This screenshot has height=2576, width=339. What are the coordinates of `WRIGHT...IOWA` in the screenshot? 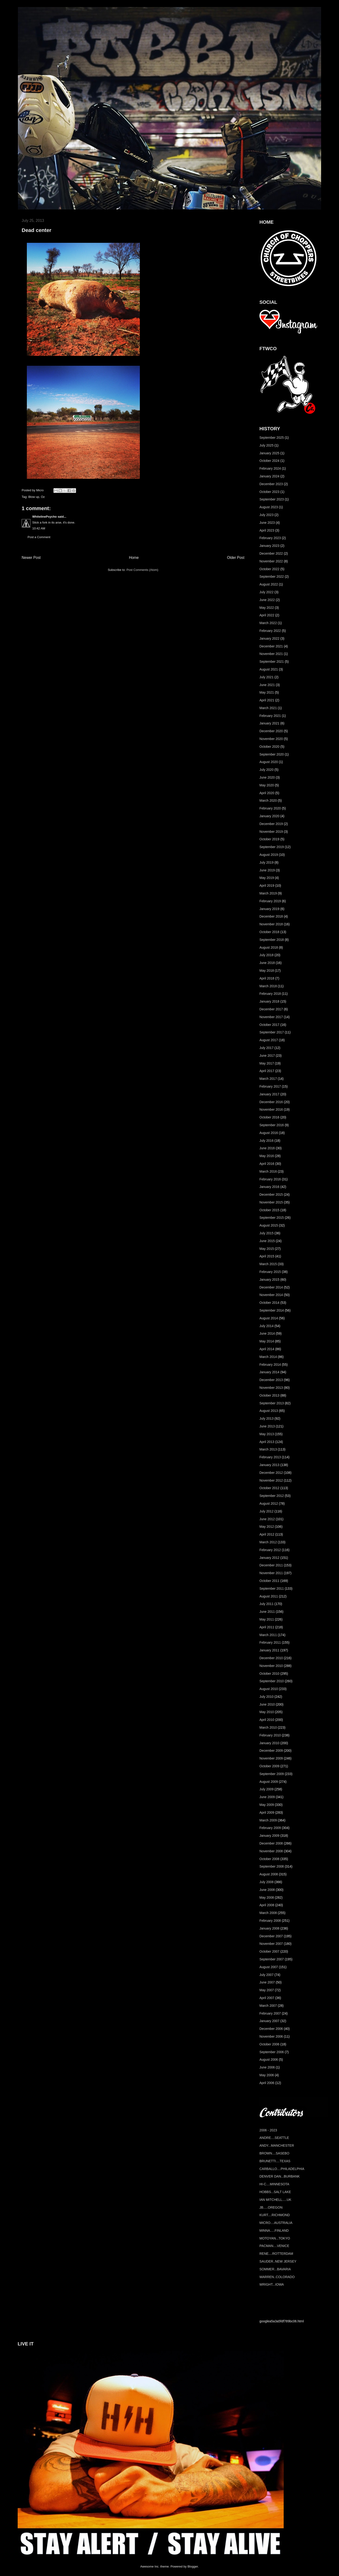 It's located at (271, 2284).